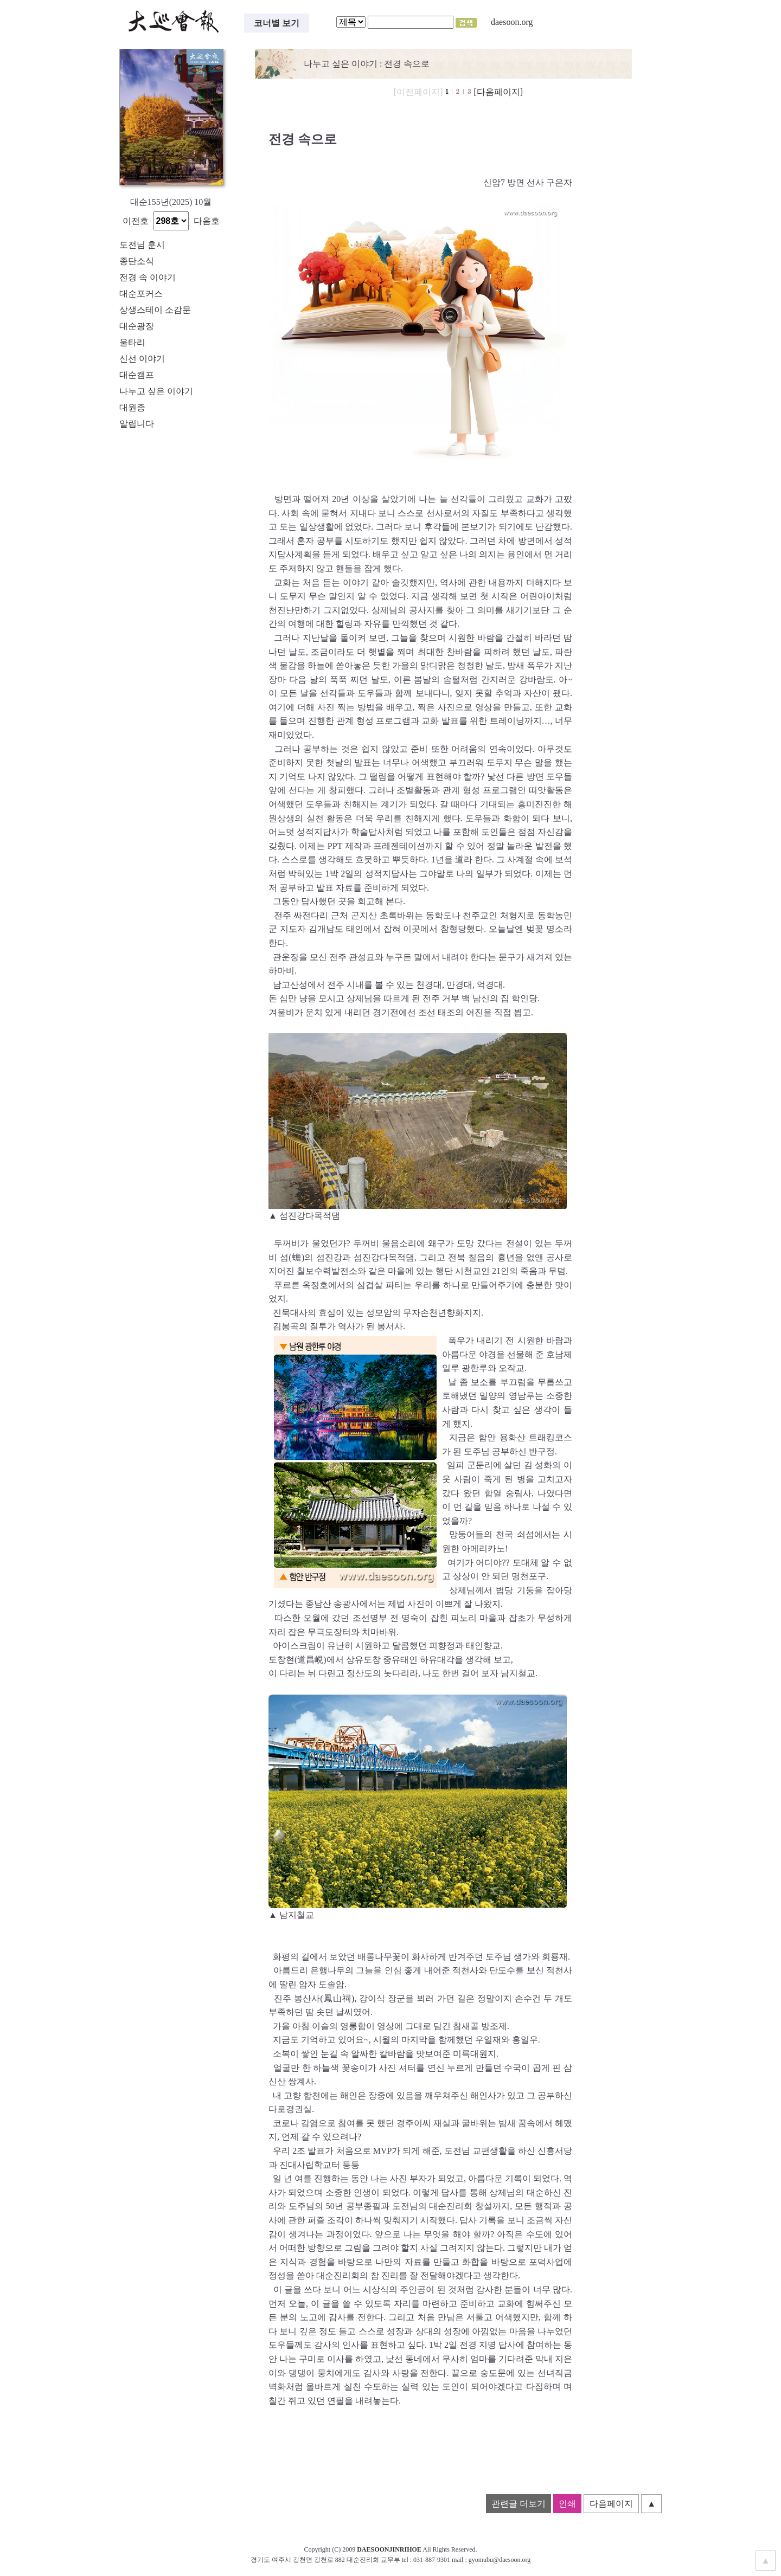 This screenshot has width=781, height=2576. What do you see at coordinates (207, 221) in the screenshot?
I see `다음호` at bounding box center [207, 221].